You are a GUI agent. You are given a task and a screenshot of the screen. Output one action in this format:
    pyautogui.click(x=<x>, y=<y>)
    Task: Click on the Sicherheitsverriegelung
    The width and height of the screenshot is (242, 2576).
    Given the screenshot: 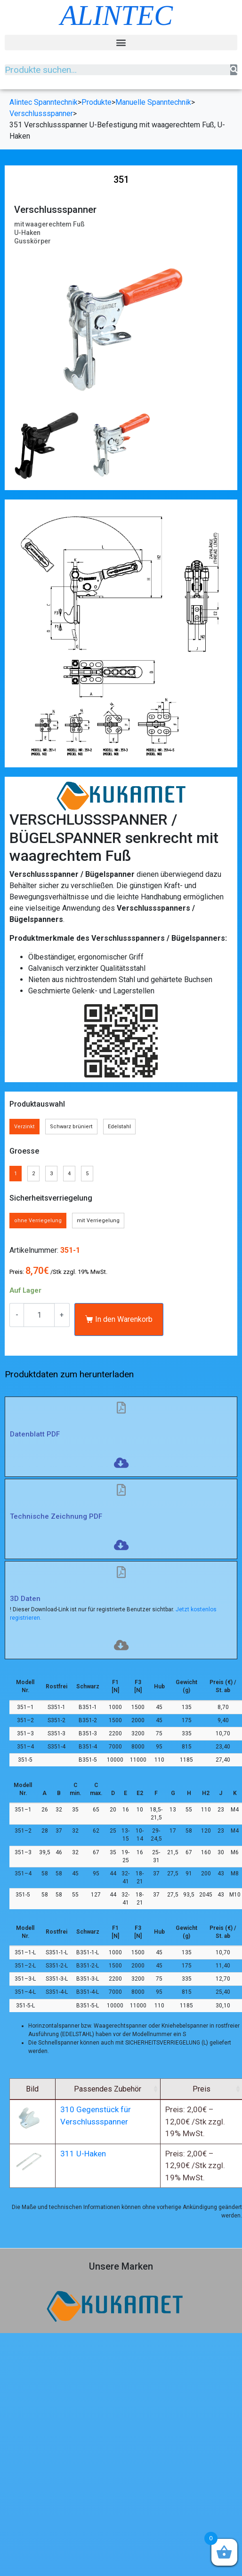 What is the action you would take?
    pyautogui.click(x=50, y=1198)
    